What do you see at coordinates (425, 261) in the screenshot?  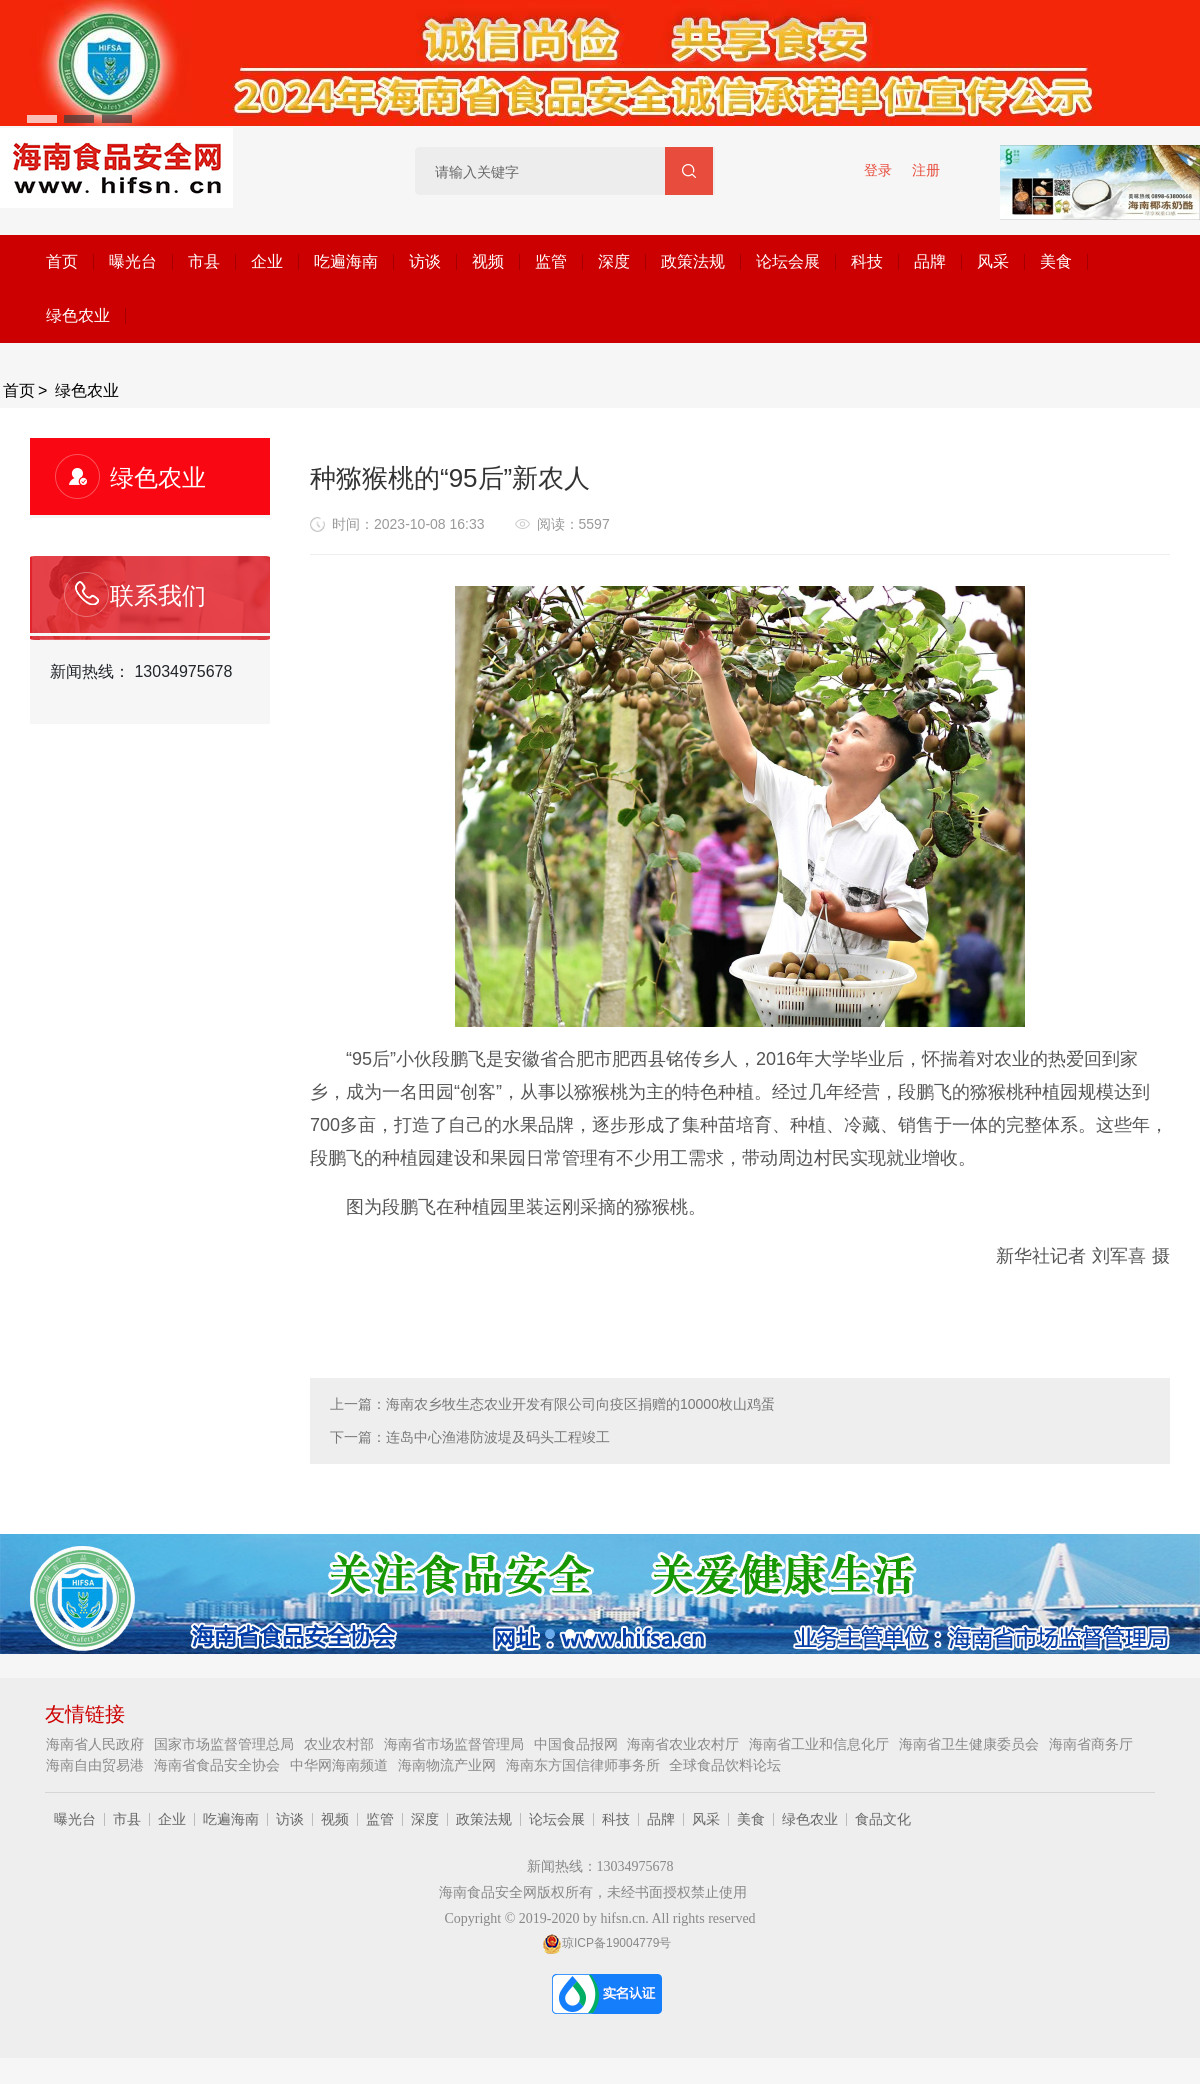 I see `访谈` at bounding box center [425, 261].